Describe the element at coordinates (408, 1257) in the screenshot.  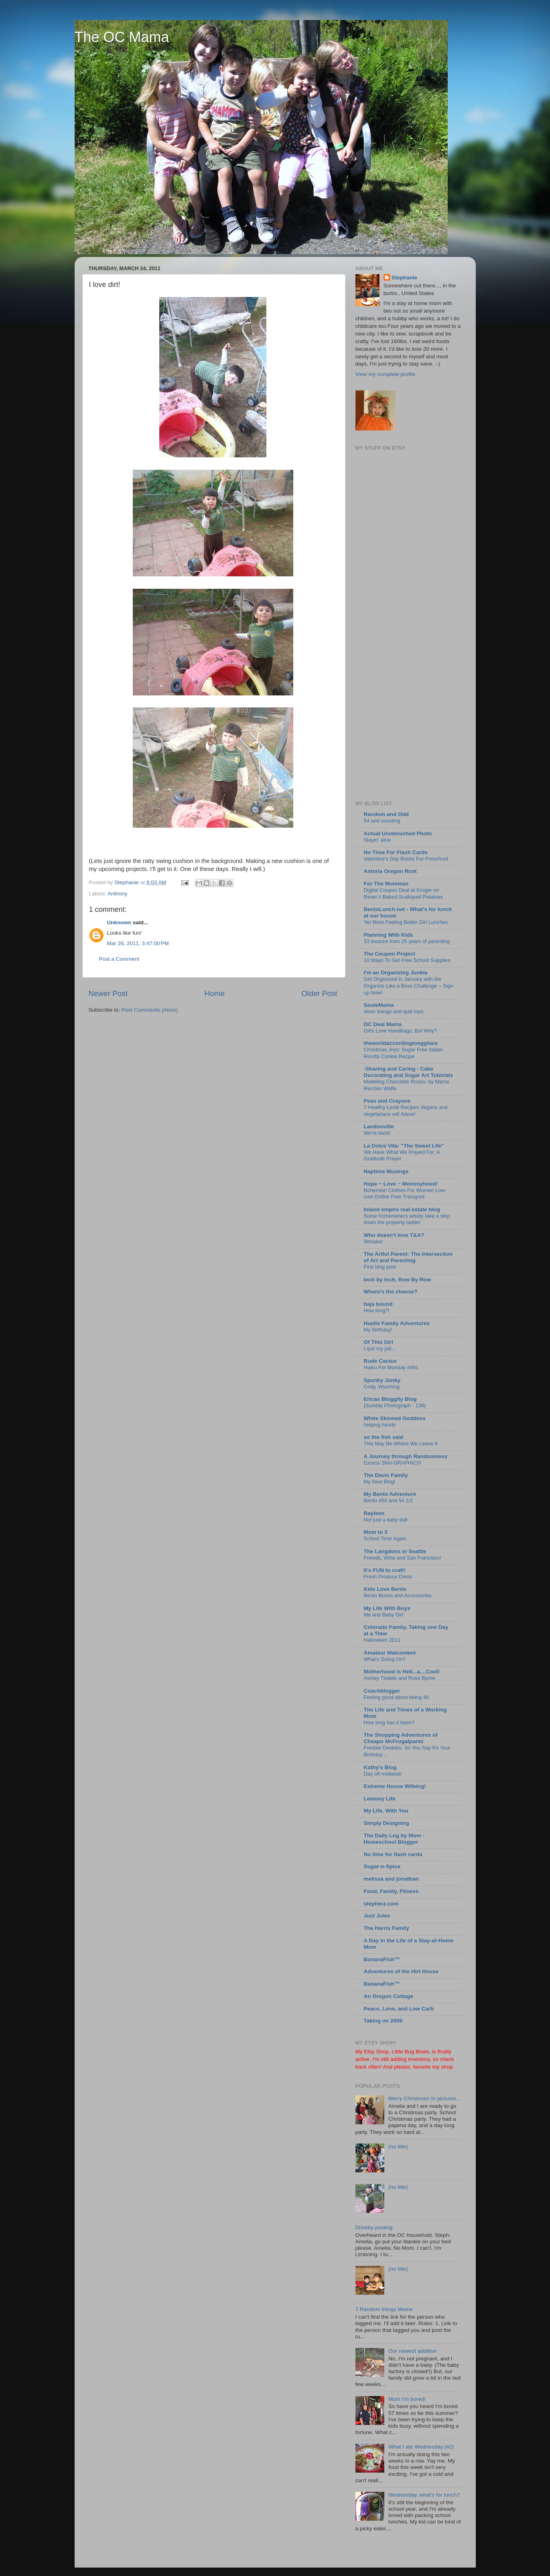
I see `The Artful Parent: The Intersection of Art and Parenting` at that location.